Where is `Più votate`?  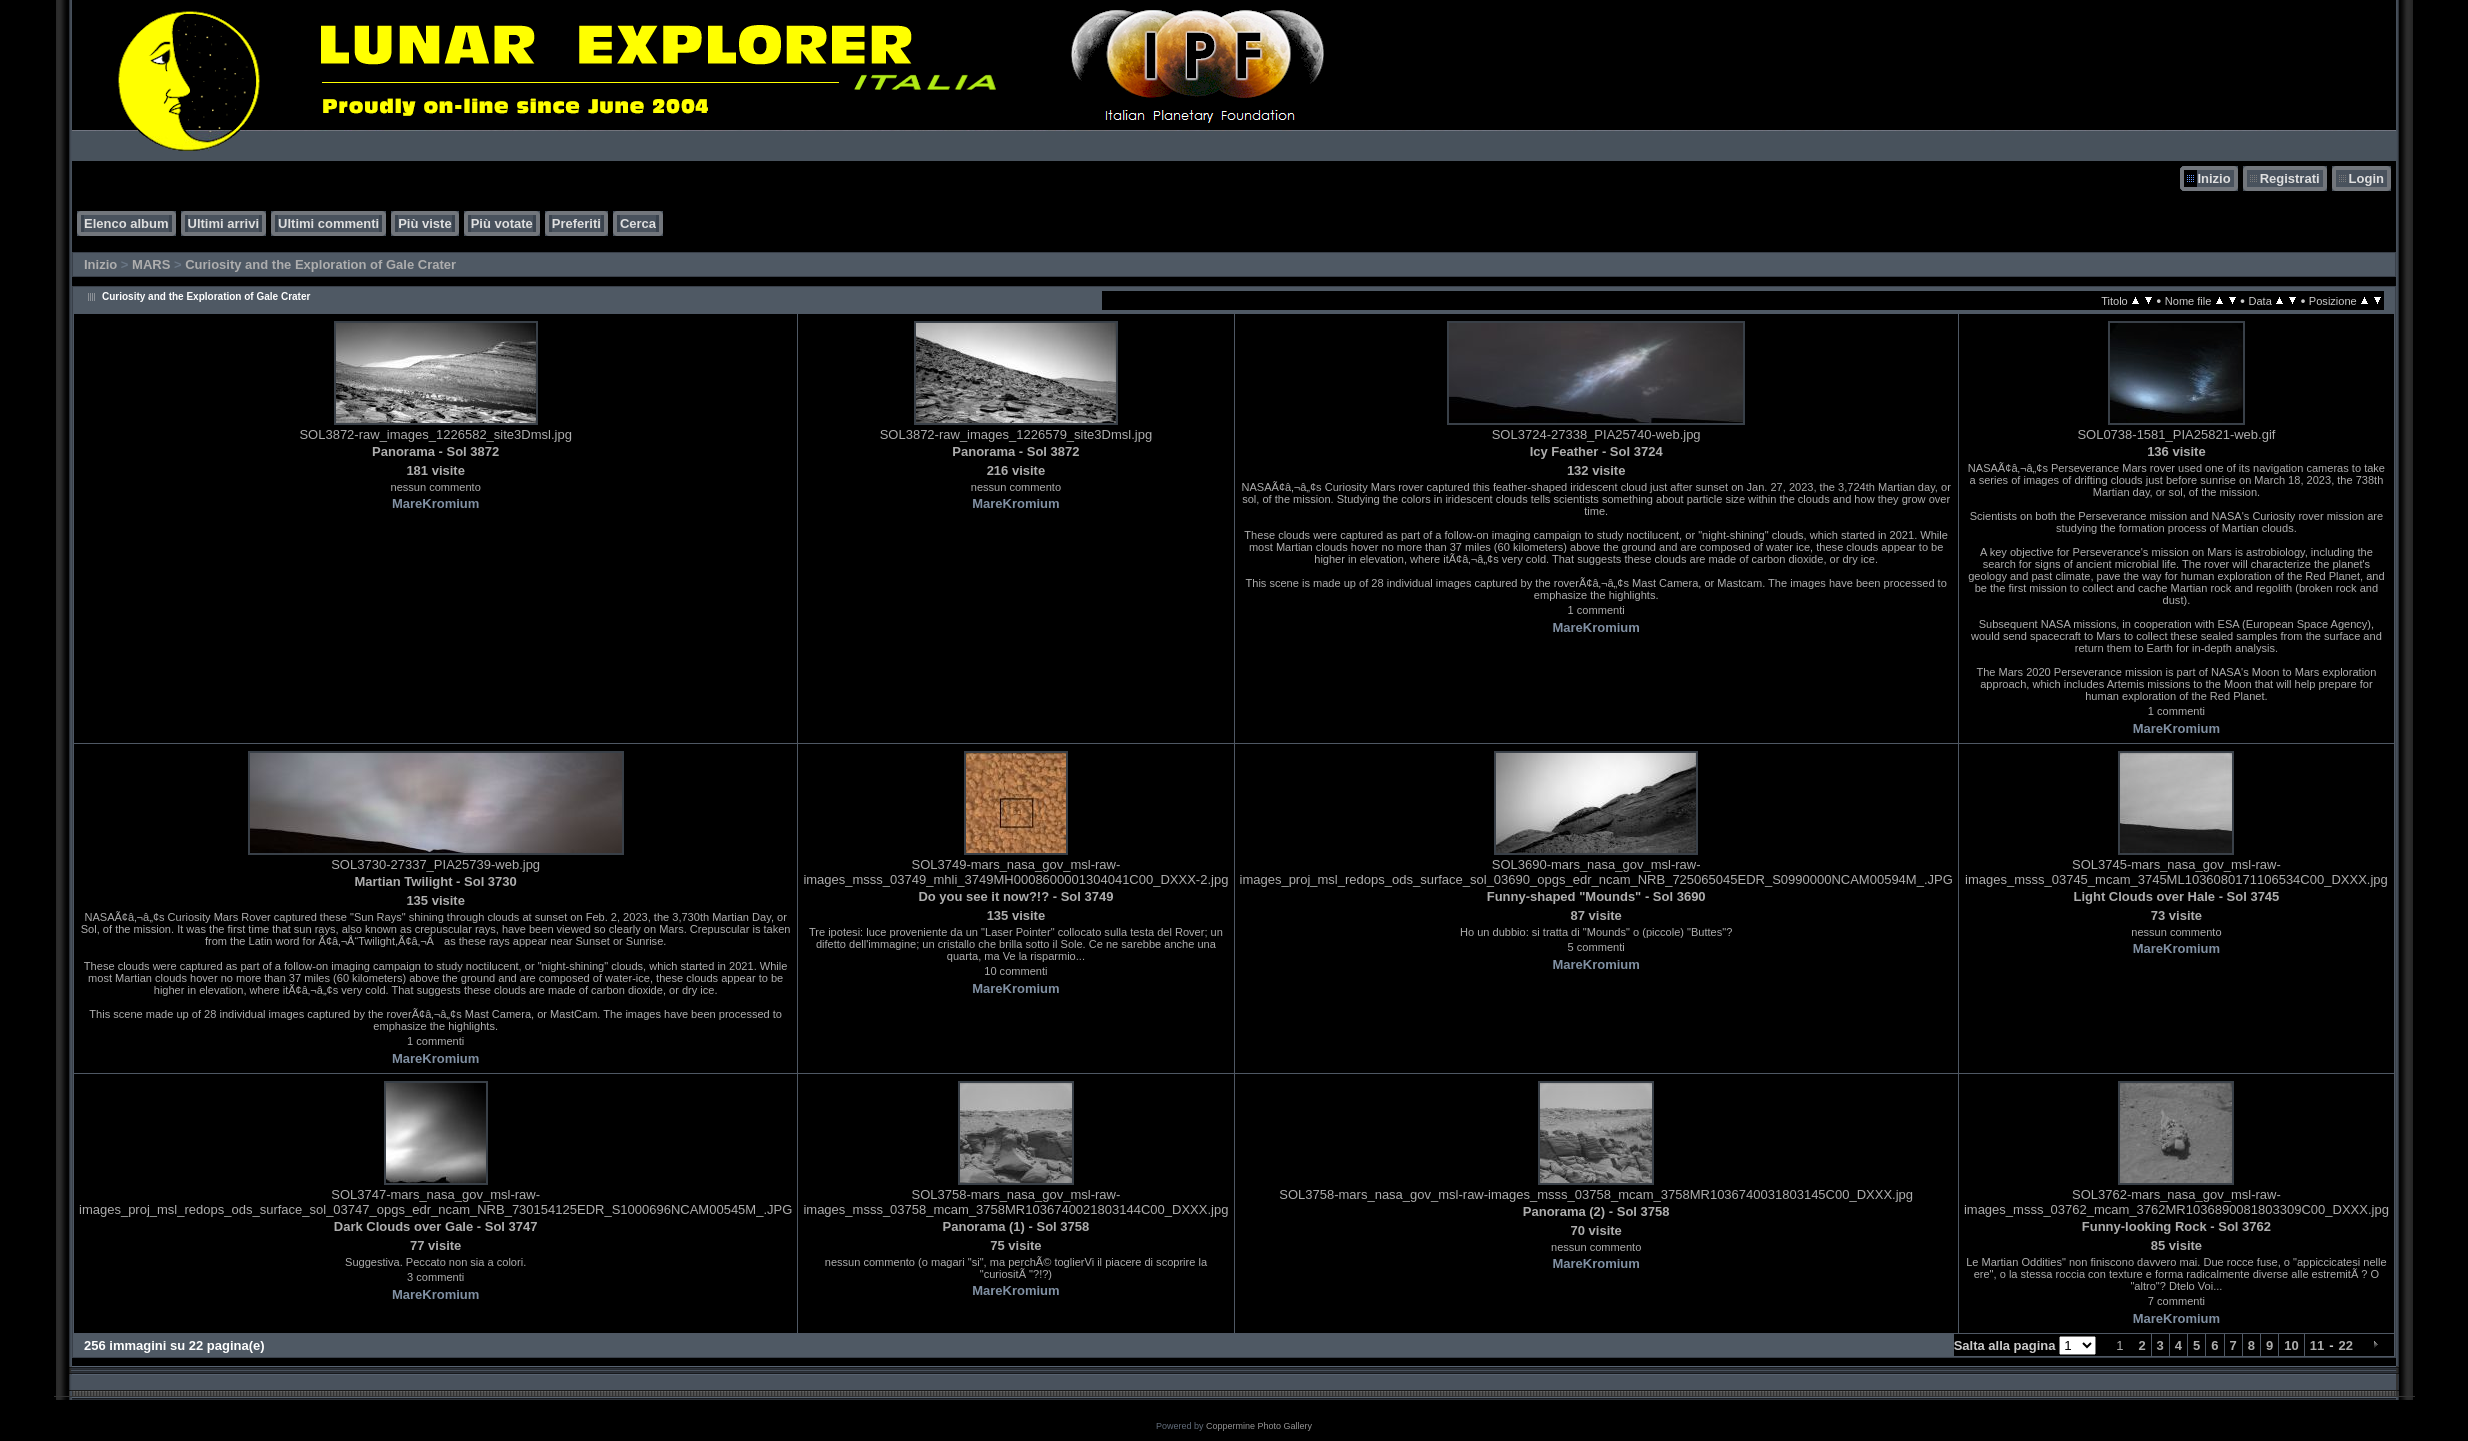
Più votate is located at coordinates (502, 223).